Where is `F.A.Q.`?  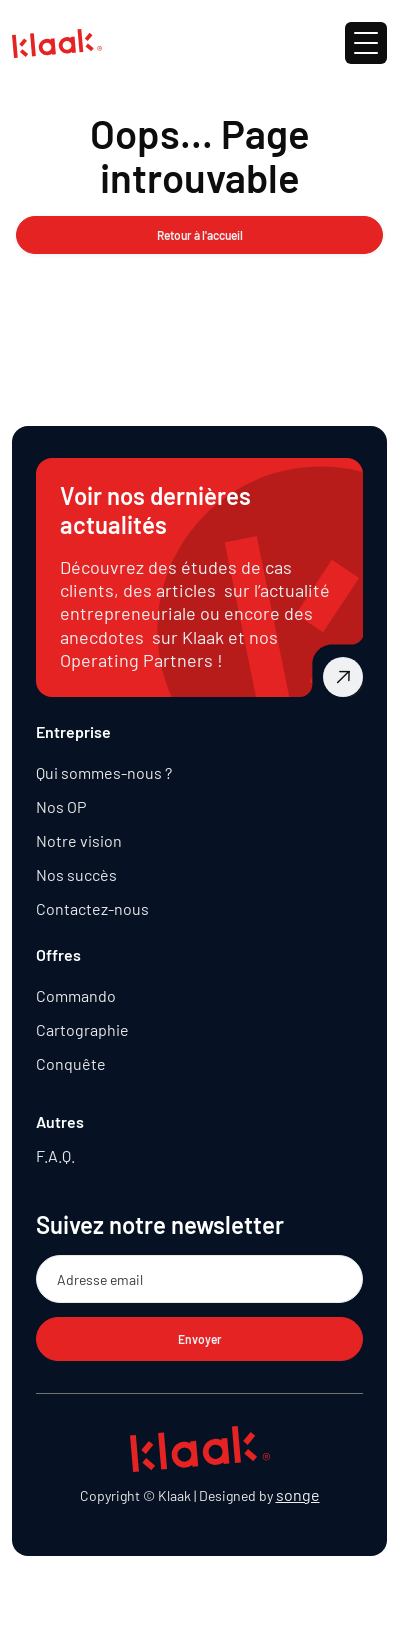 F.A.Q. is located at coordinates (55, 1155).